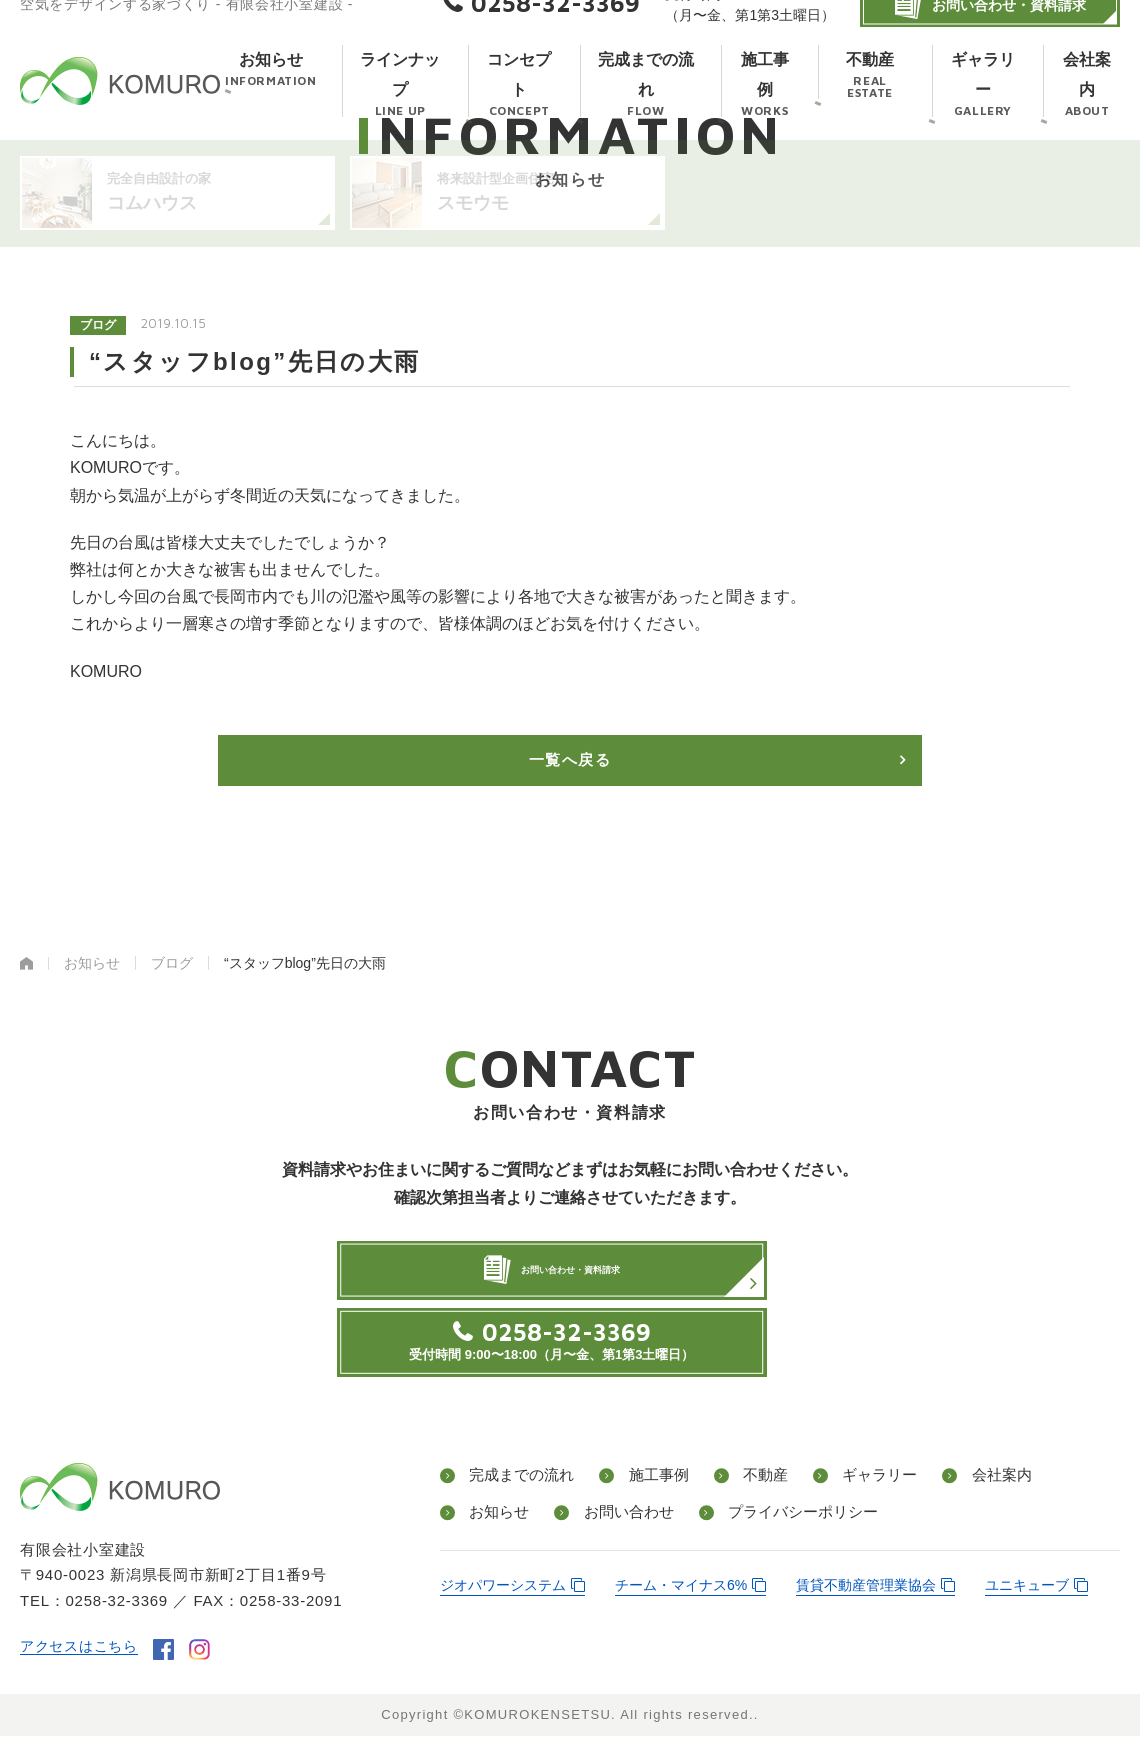 The width and height of the screenshot is (1140, 1763). What do you see at coordinates (681, 1614) in the screenshot?
I see `チーム・マイナス6%` at bounding box center [681, 1614].